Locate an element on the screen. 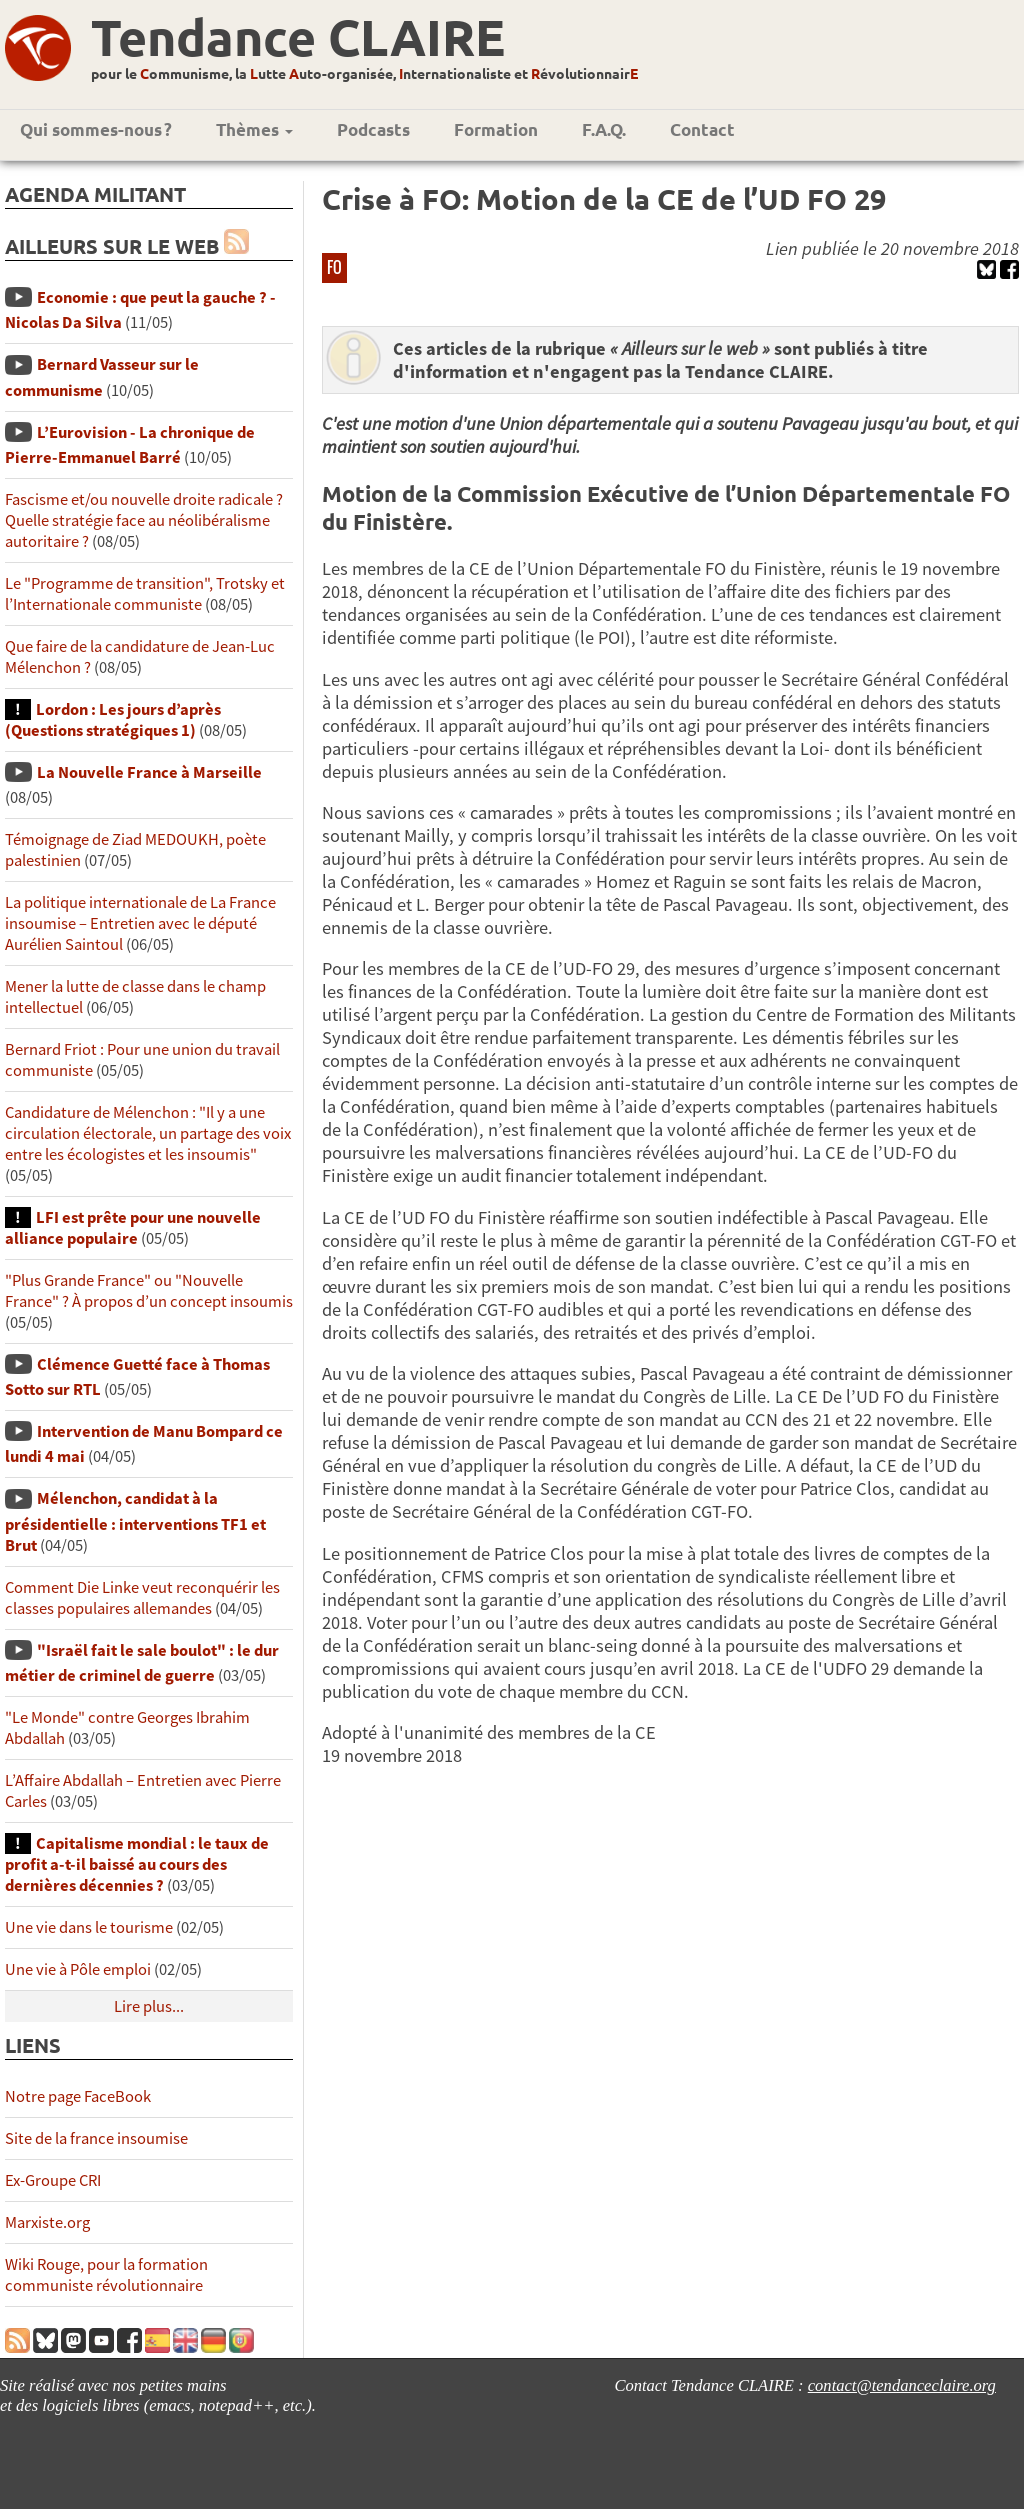 The width and height of the screenshot is (1024, 2509). "Plus Grande France" ou "Nouvelle France" ? À propos d’un concept insoumis is located at coordinates (149, 1291).